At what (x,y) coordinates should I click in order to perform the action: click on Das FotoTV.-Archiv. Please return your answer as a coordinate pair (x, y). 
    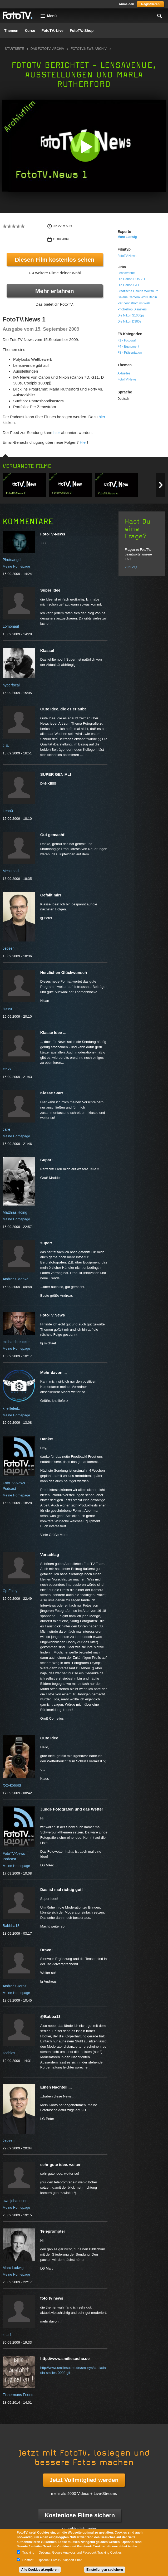
    Looking at the image, I should click on (47, 49).